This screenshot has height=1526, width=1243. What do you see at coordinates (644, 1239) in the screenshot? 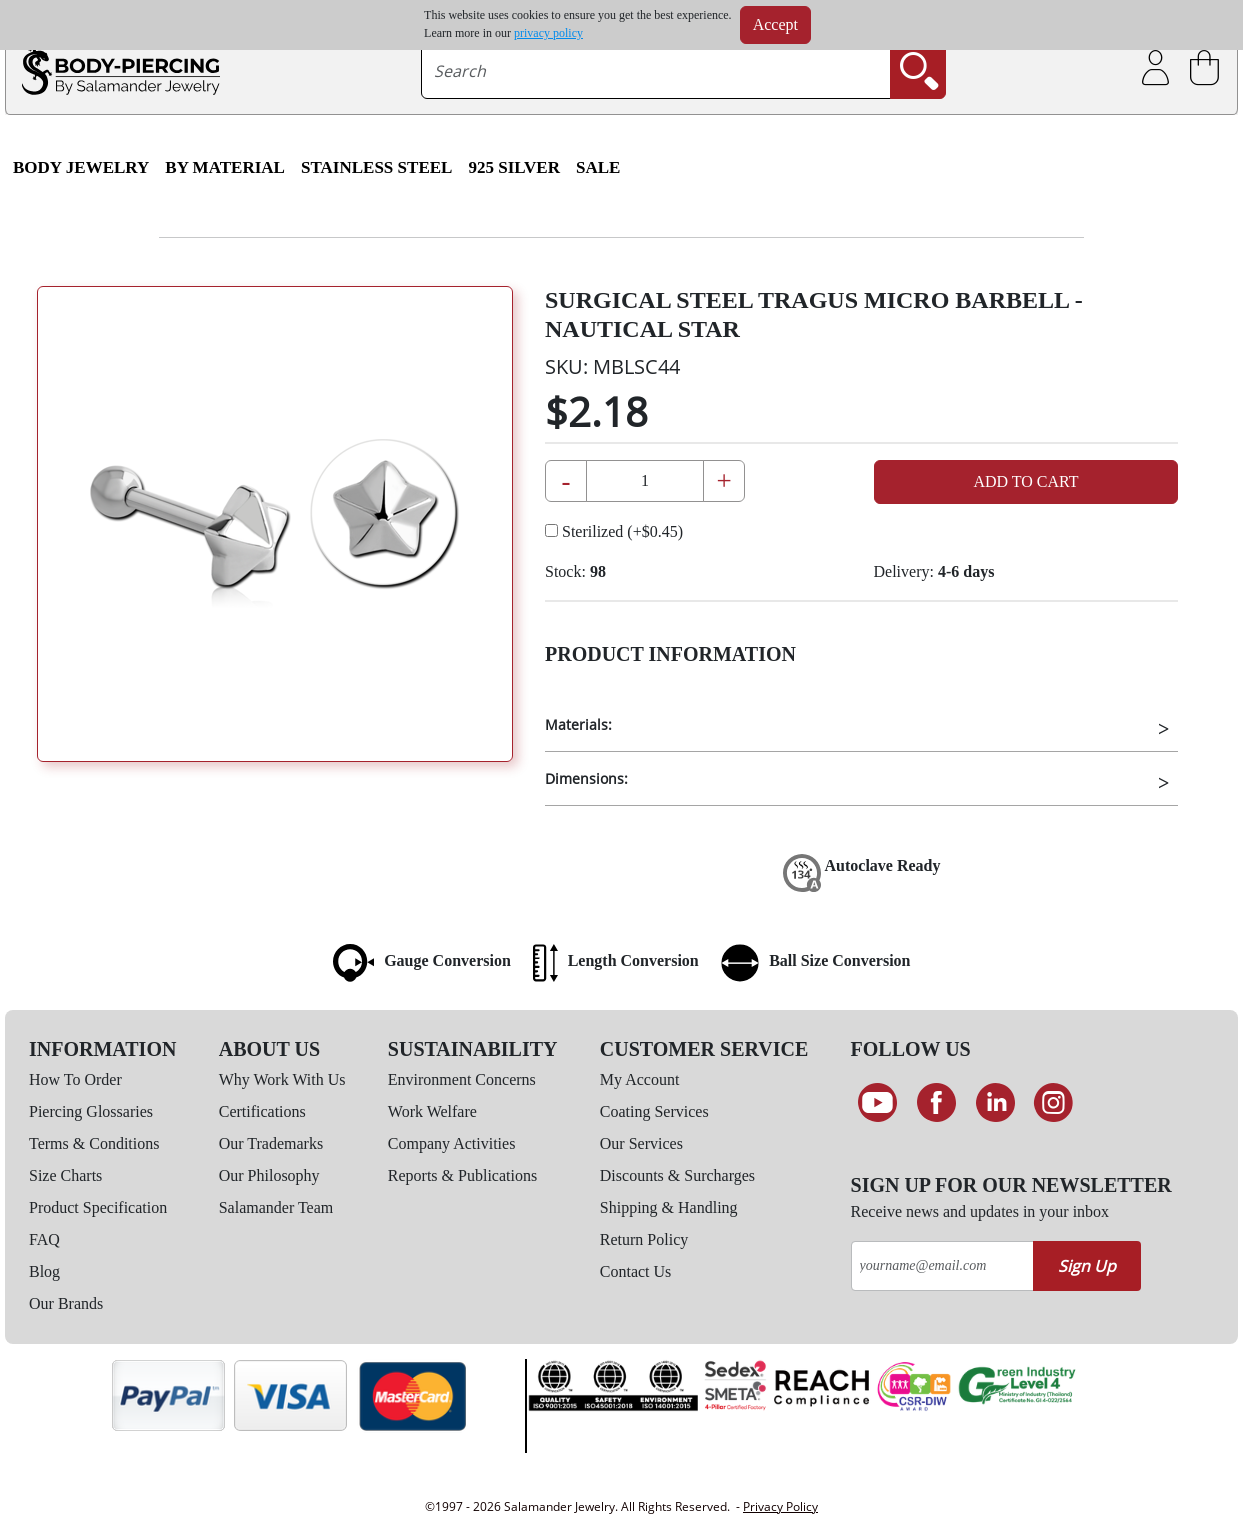
I see `Return Policy` at bounding box center [644, 1239].